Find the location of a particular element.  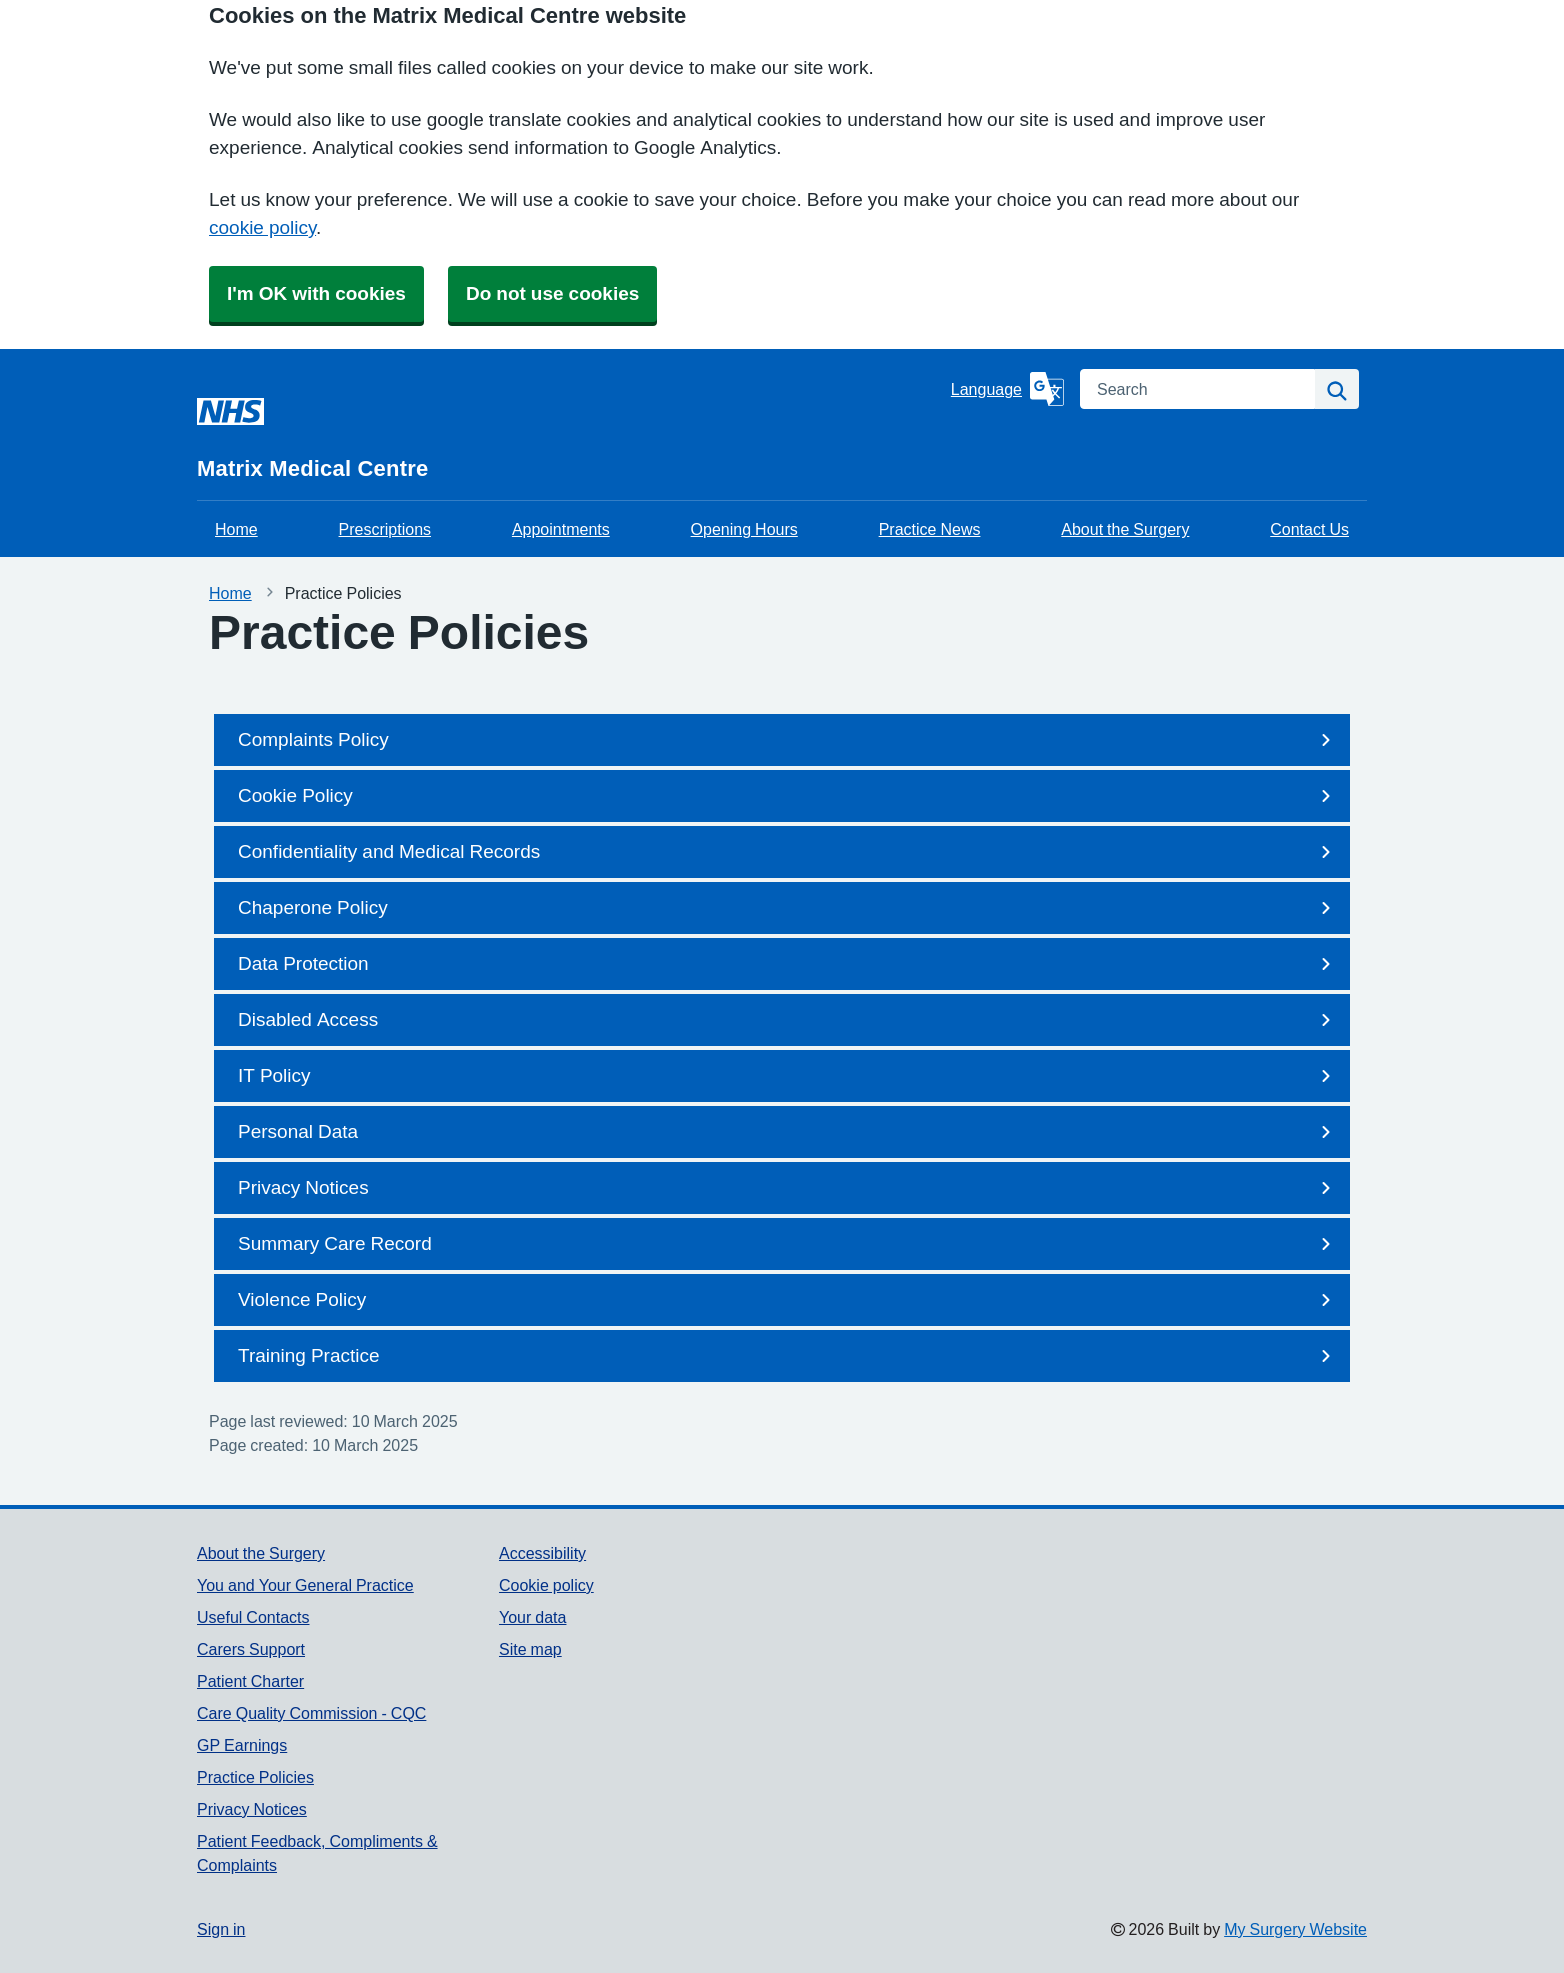

My Surgery Website is located at coordinates (1295, 1929).